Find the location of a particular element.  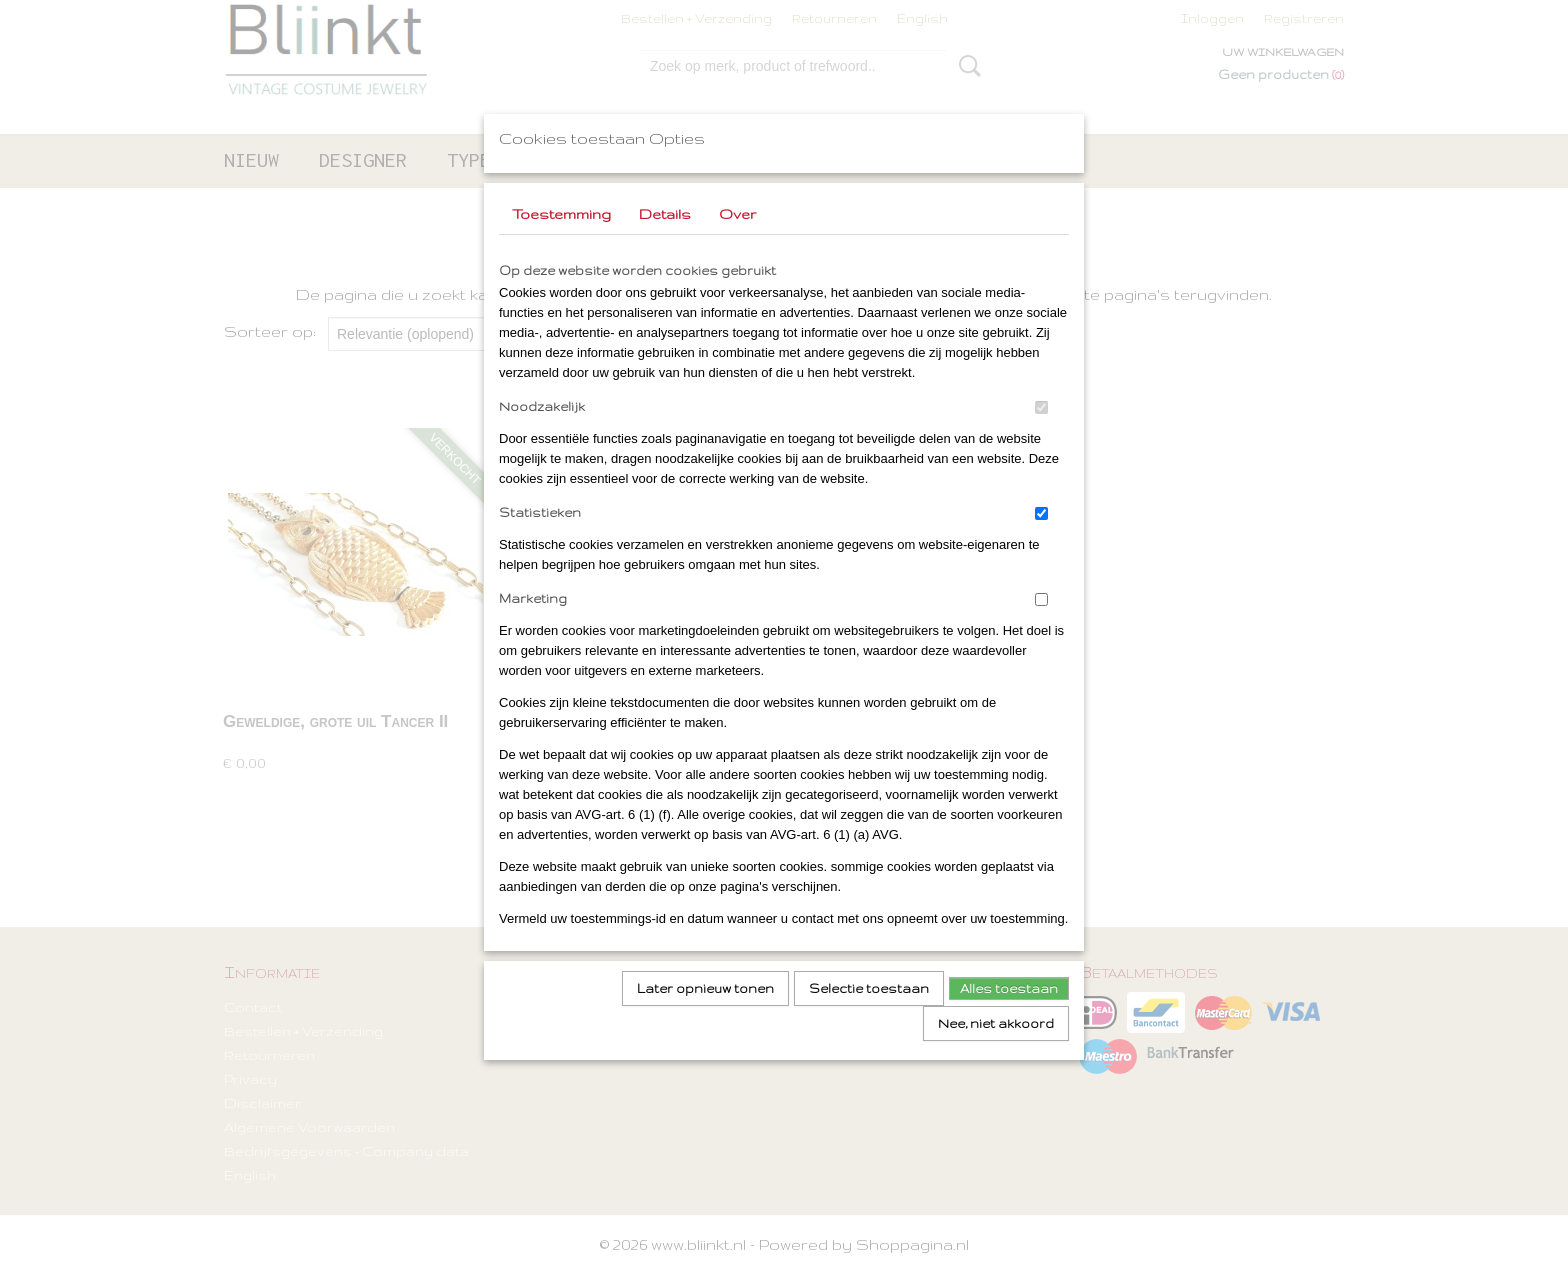

Selectie toestaan is located at coordinates (869, 1014).